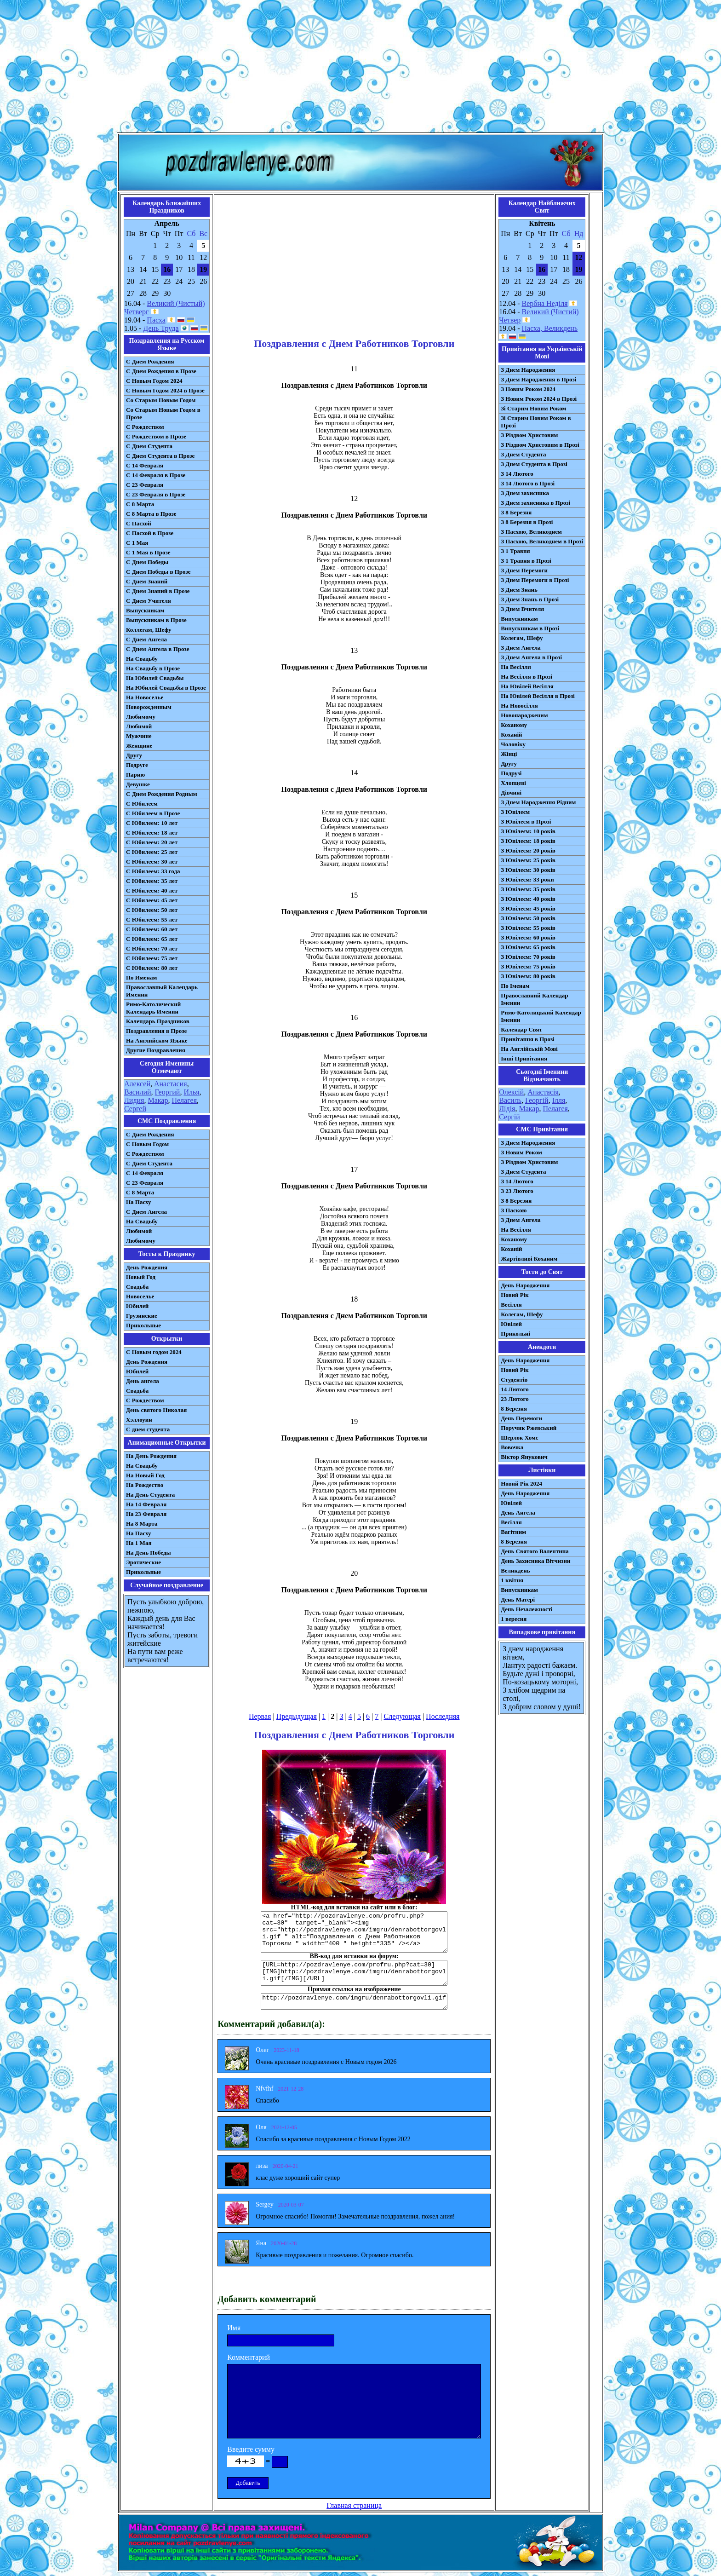  Describe the element at coordinates (528, 966) in the screenshot. I see `З Ювілеєм: 75 років` at that location.